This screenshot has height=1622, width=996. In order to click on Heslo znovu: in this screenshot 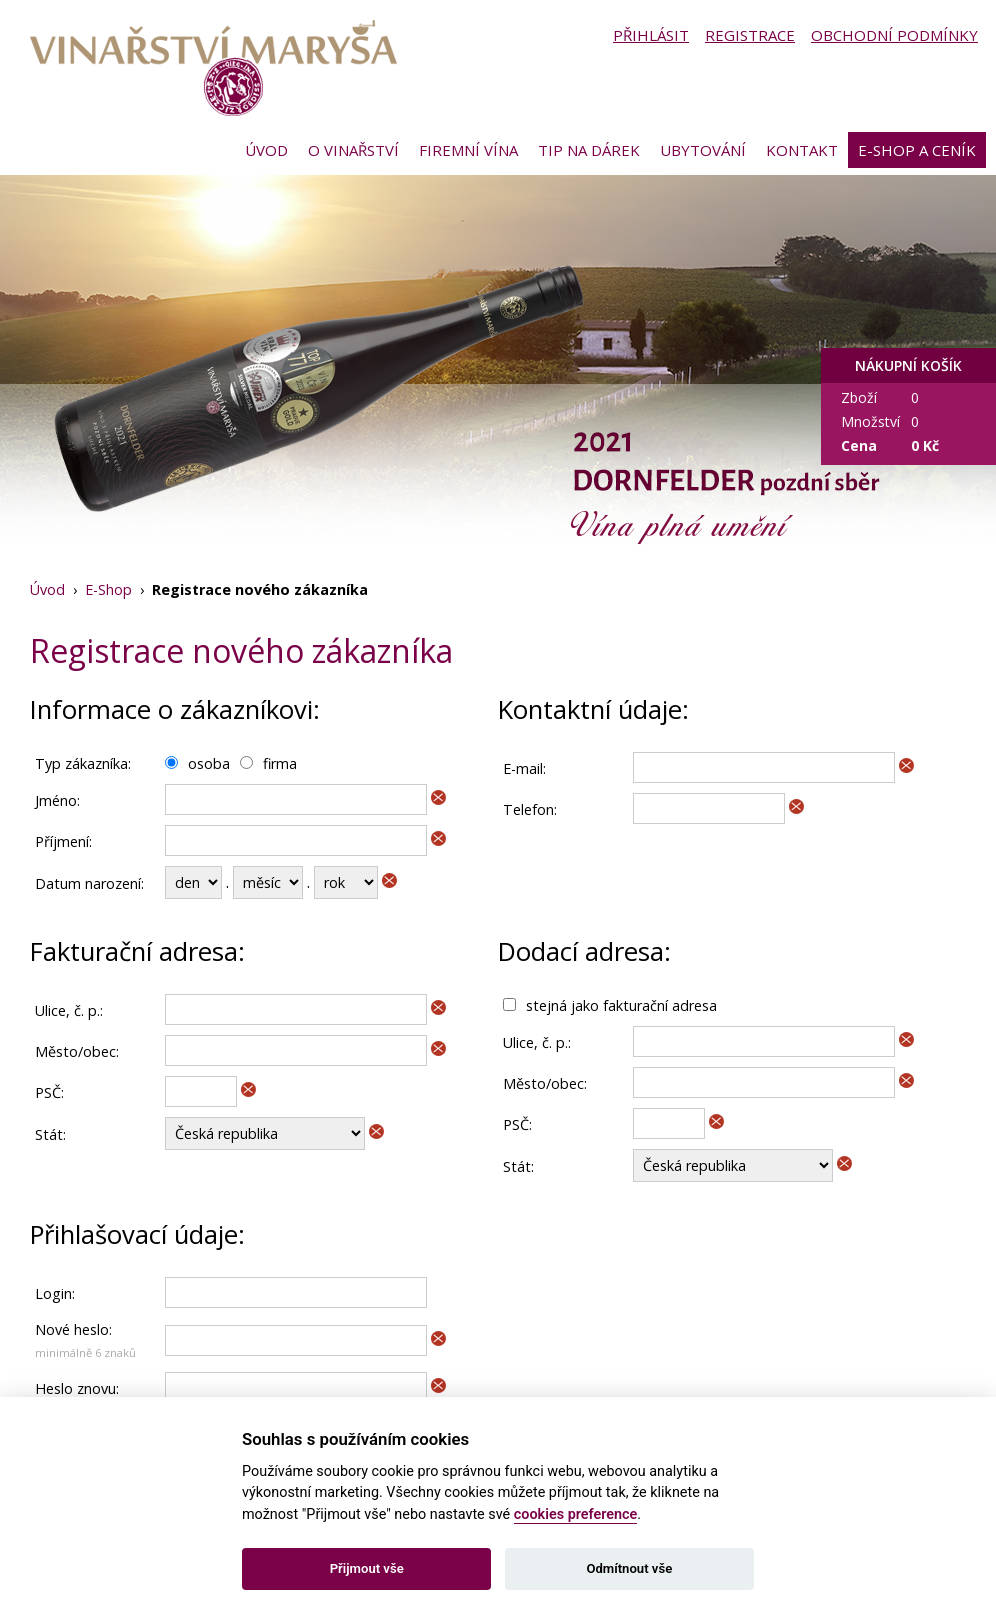, I will do `click(77, 1388)`.